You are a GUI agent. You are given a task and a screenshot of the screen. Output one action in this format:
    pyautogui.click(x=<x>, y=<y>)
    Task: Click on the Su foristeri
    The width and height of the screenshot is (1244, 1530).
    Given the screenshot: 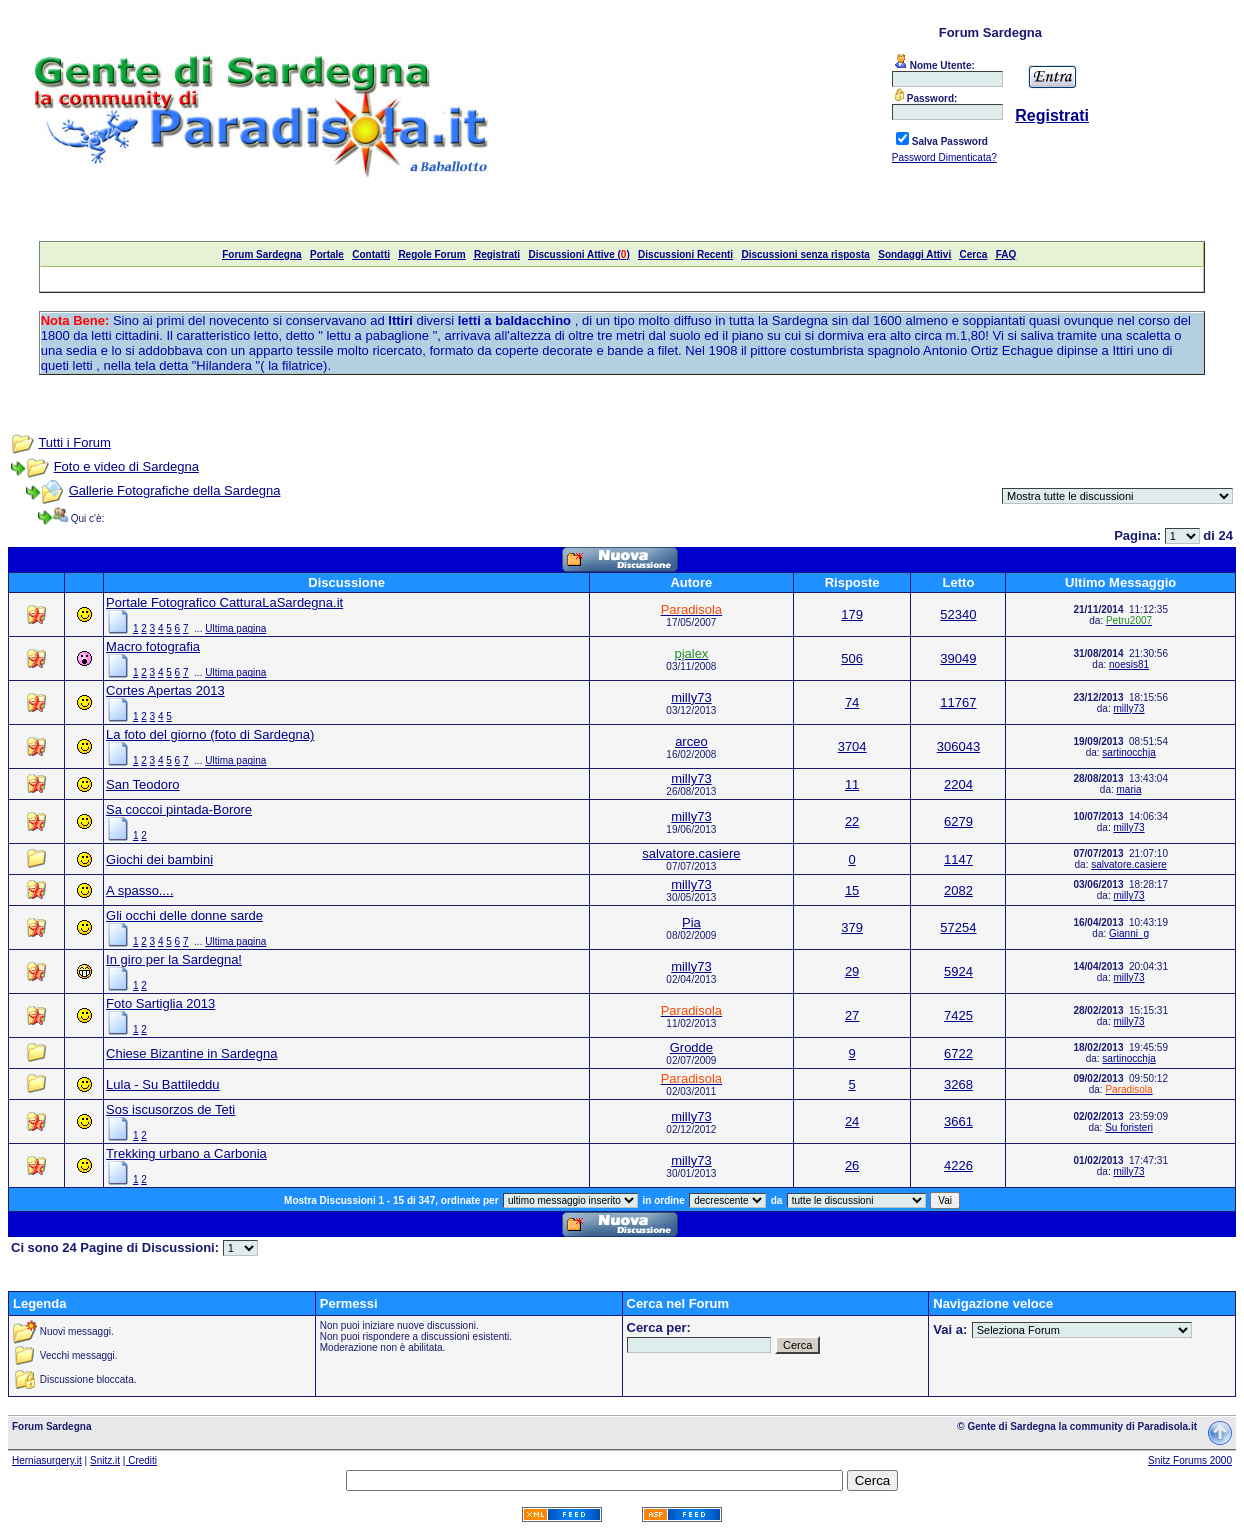 What is the action you would take?
    pyautogui.click(x=1129, y=1127)
    